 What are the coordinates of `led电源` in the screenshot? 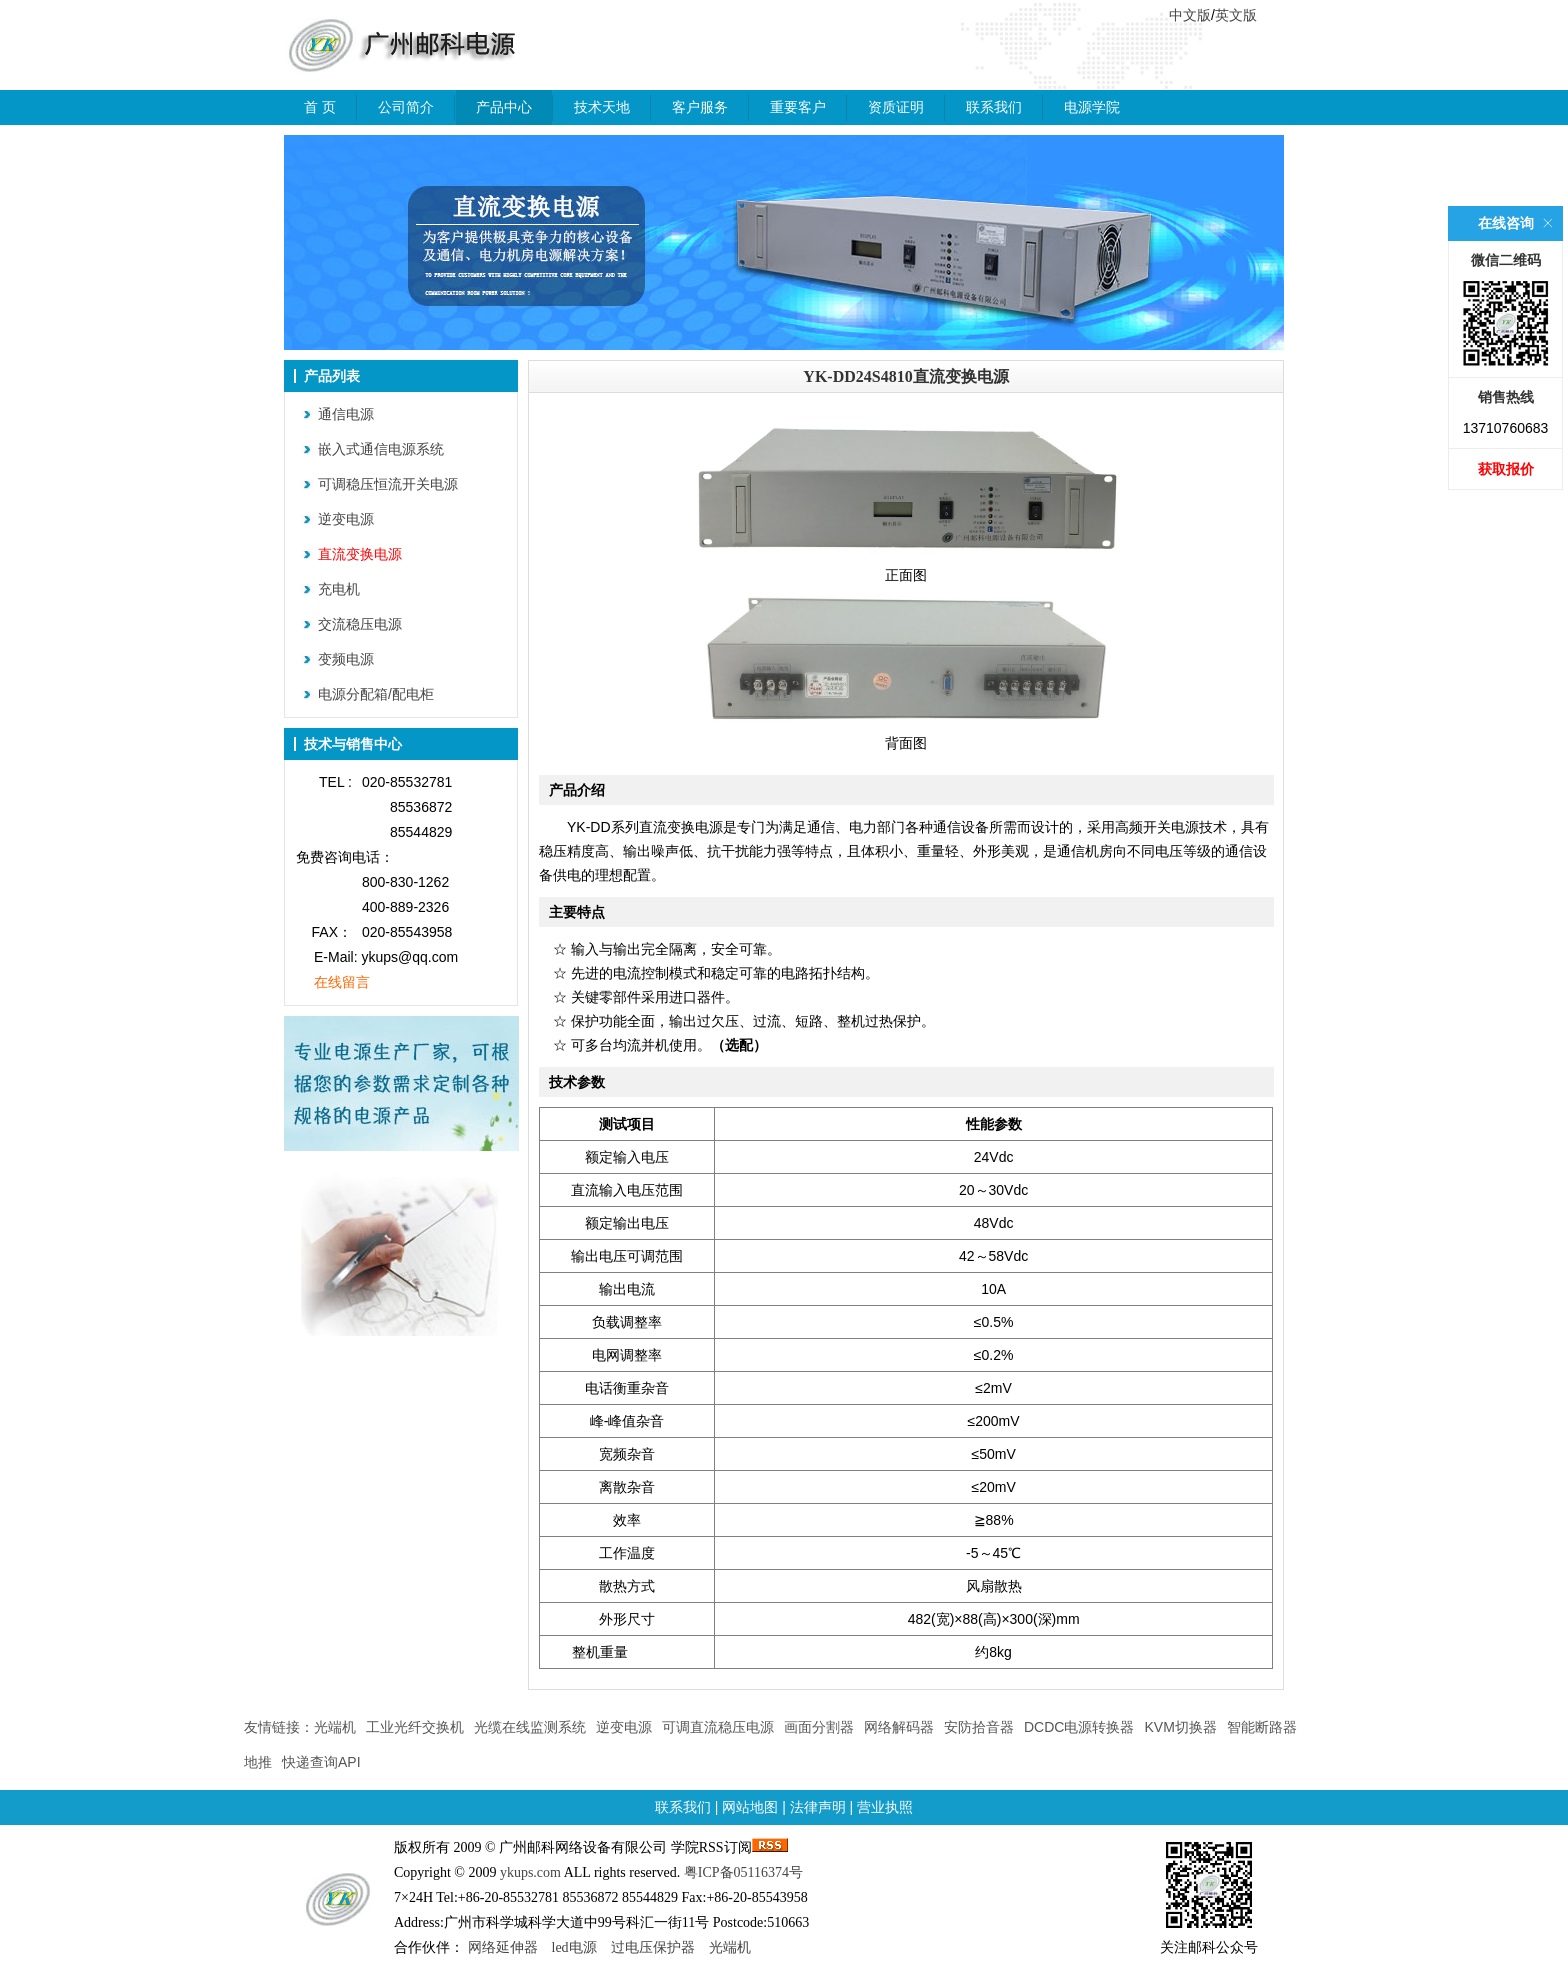 It's located at (574, 1947).